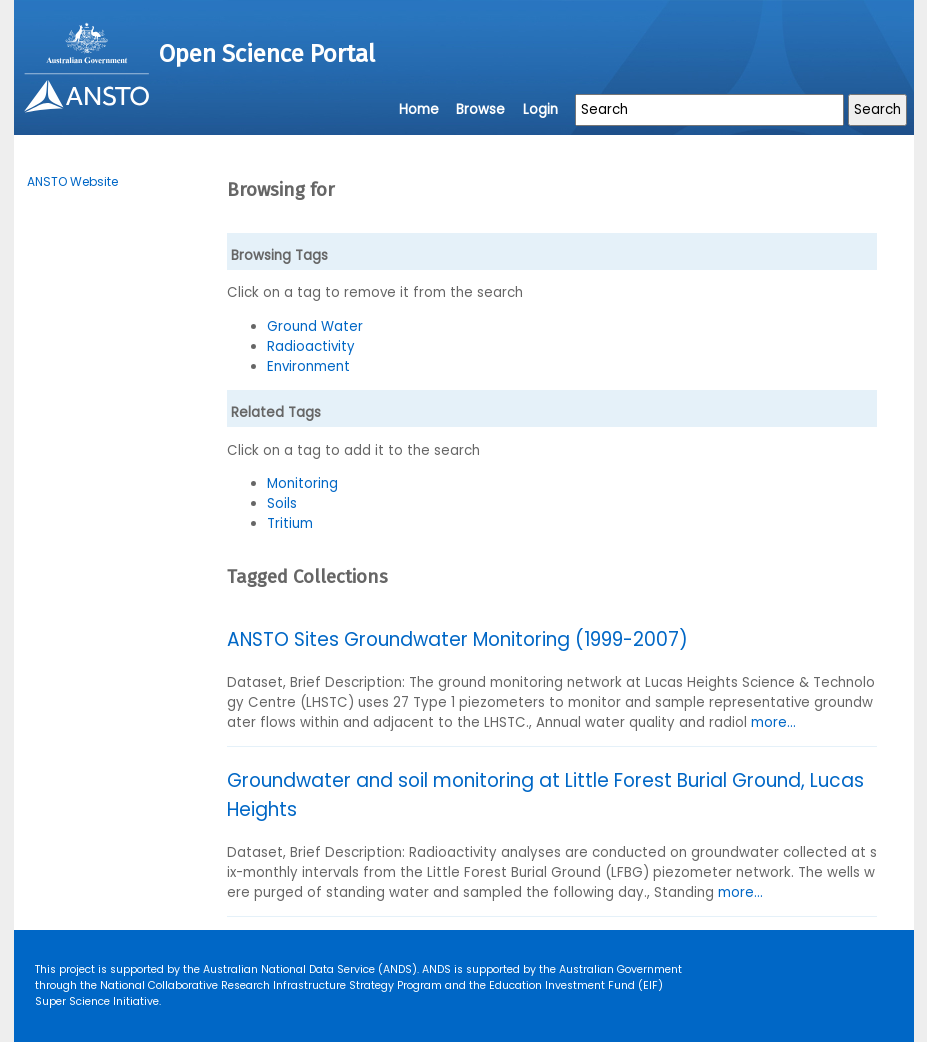  Describe the element at coordinates (72, 181) in the screenshot. I see `ANSTO Website` at that location.